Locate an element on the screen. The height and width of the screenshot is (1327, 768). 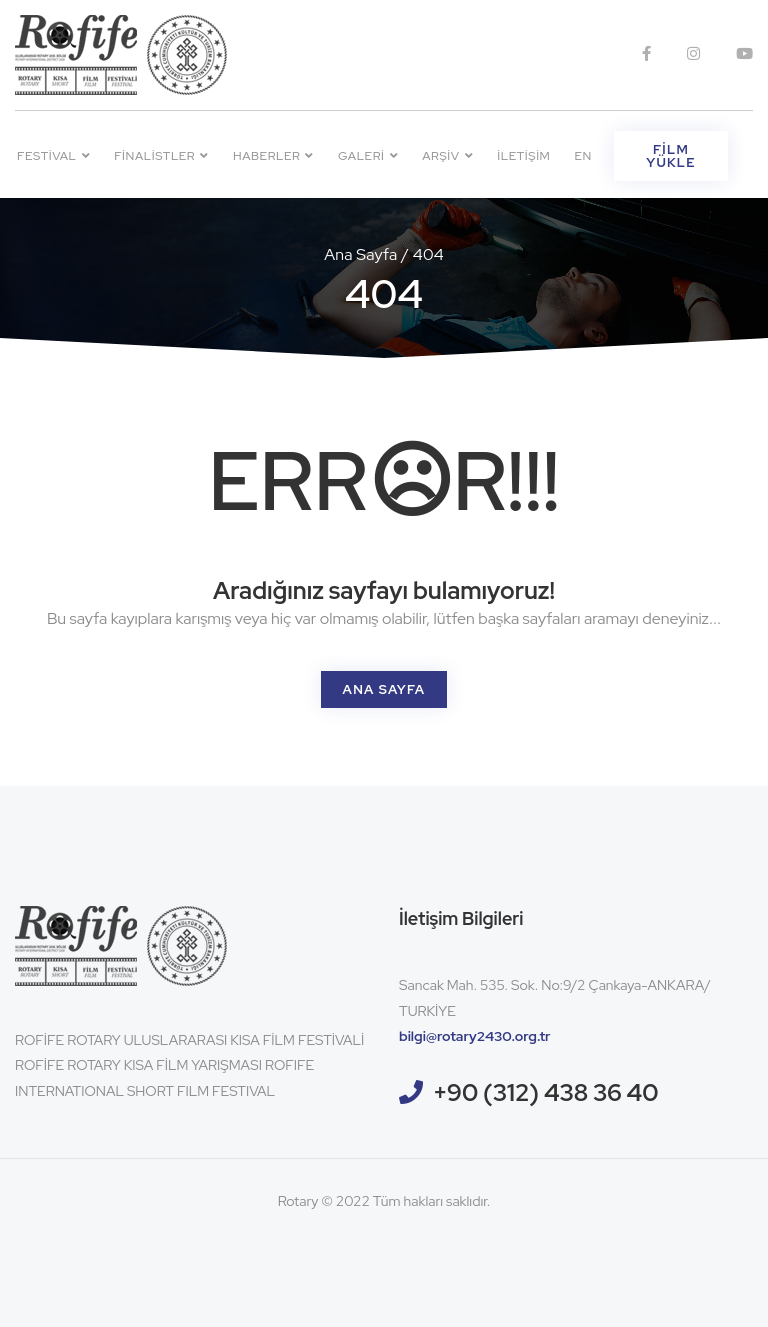
bilgi@rotary2430.org.tr is located at coordinates (475, 1036).